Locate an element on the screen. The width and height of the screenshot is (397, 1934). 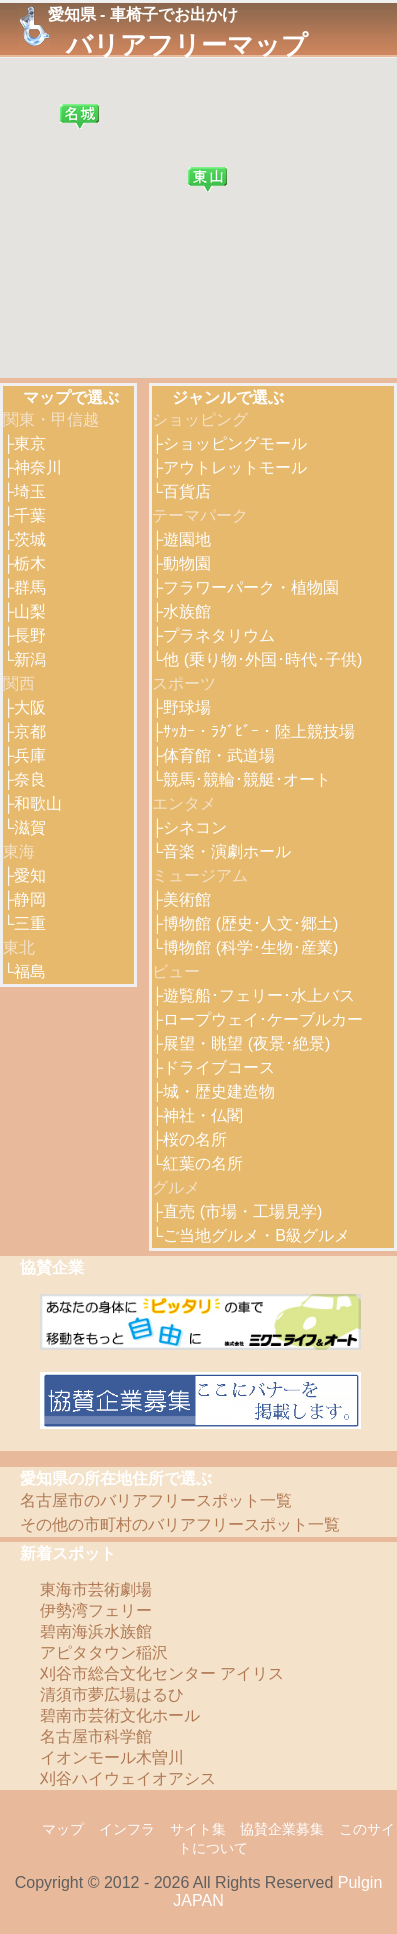
野球場 is located at coordinates (187, 707).